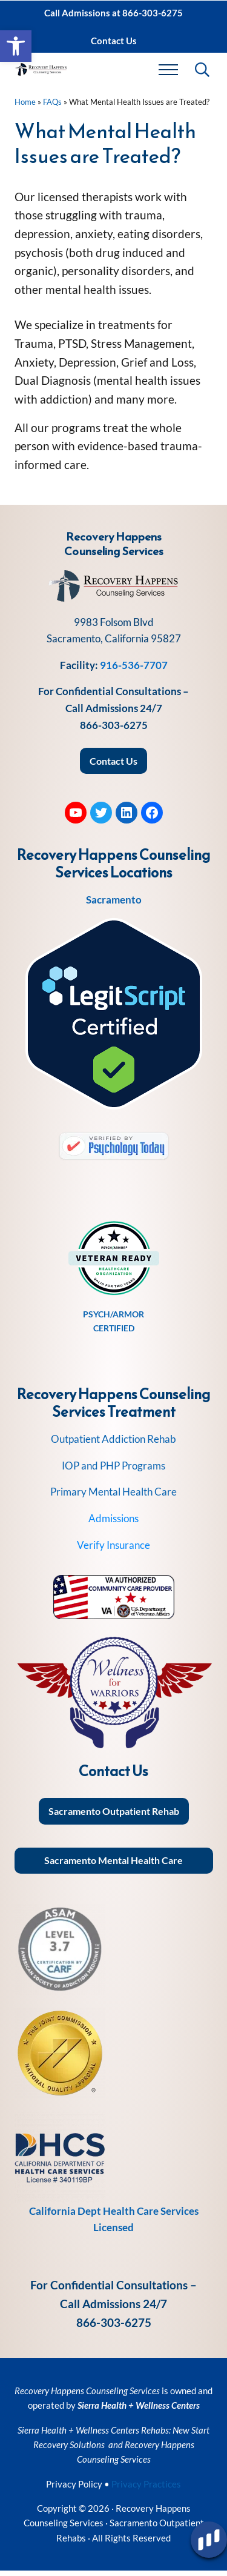  Describe the element at coordinates (113, 1497) in the screenshot. I see `Primary Mental Health Care` at that location.